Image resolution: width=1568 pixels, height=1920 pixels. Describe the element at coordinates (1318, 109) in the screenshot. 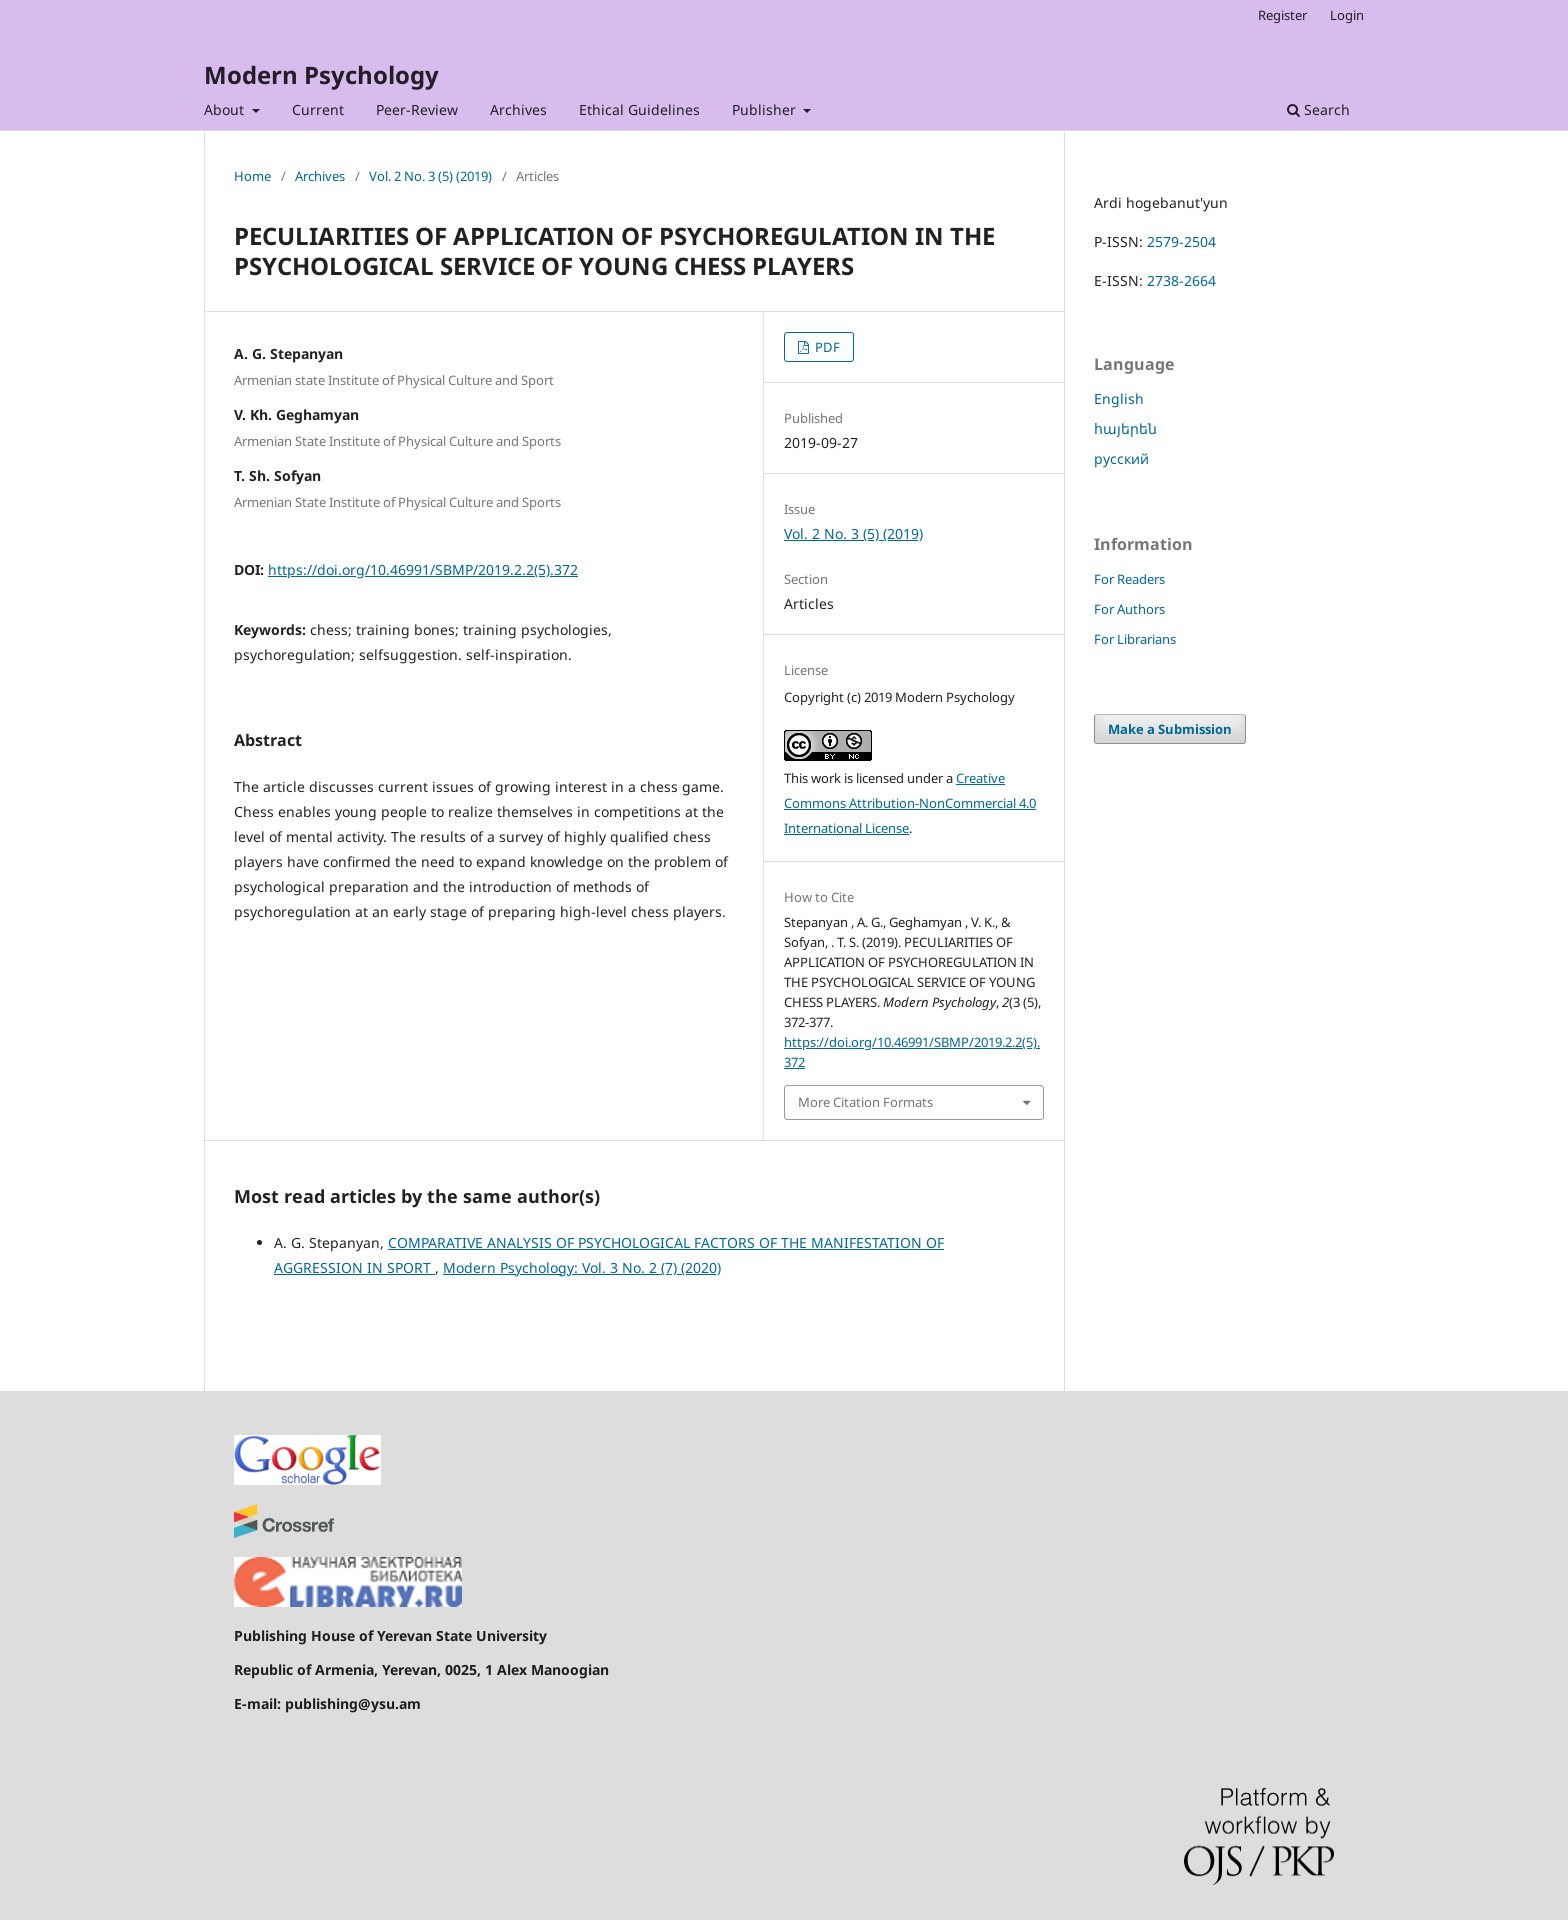

I see `Search` at that location.